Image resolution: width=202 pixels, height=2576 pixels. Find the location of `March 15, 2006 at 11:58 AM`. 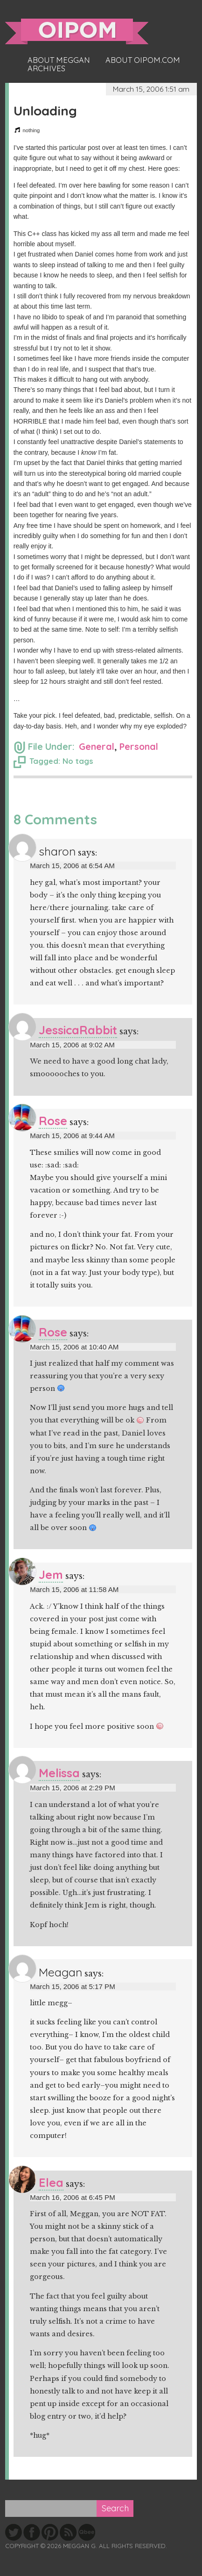

March 15, 2006 at 11:58 AM is located at coordinates (74, 1589).